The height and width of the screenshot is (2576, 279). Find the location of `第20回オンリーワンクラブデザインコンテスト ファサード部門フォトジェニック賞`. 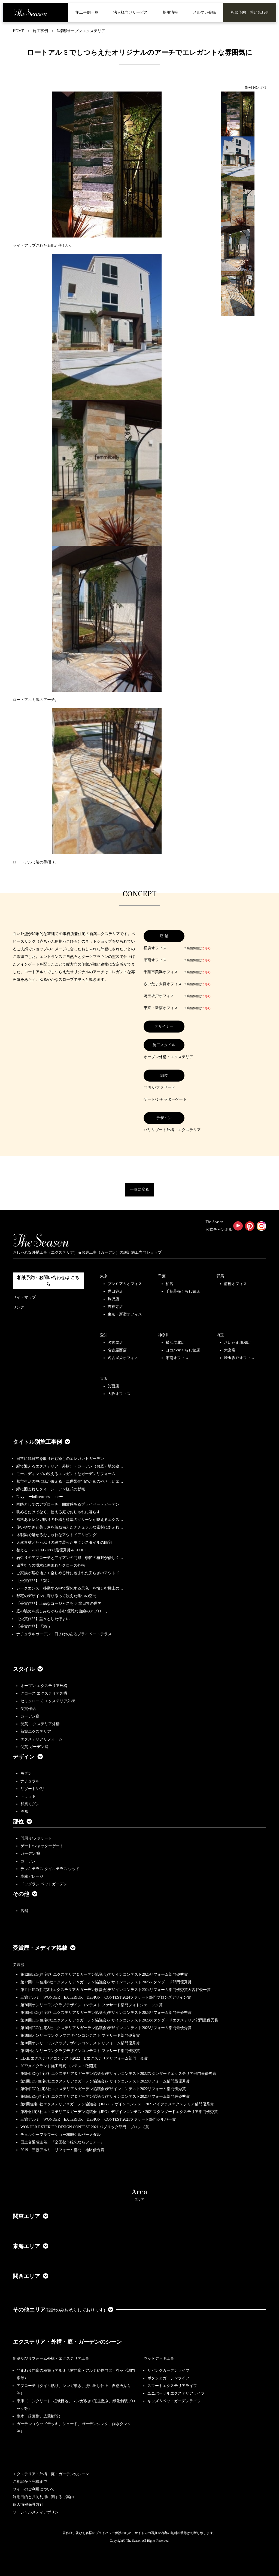

第20回オンリーワンクラブデザインコンテスト ファサード部門フォトジェニック賞 is located at coordinates (91, 2005).